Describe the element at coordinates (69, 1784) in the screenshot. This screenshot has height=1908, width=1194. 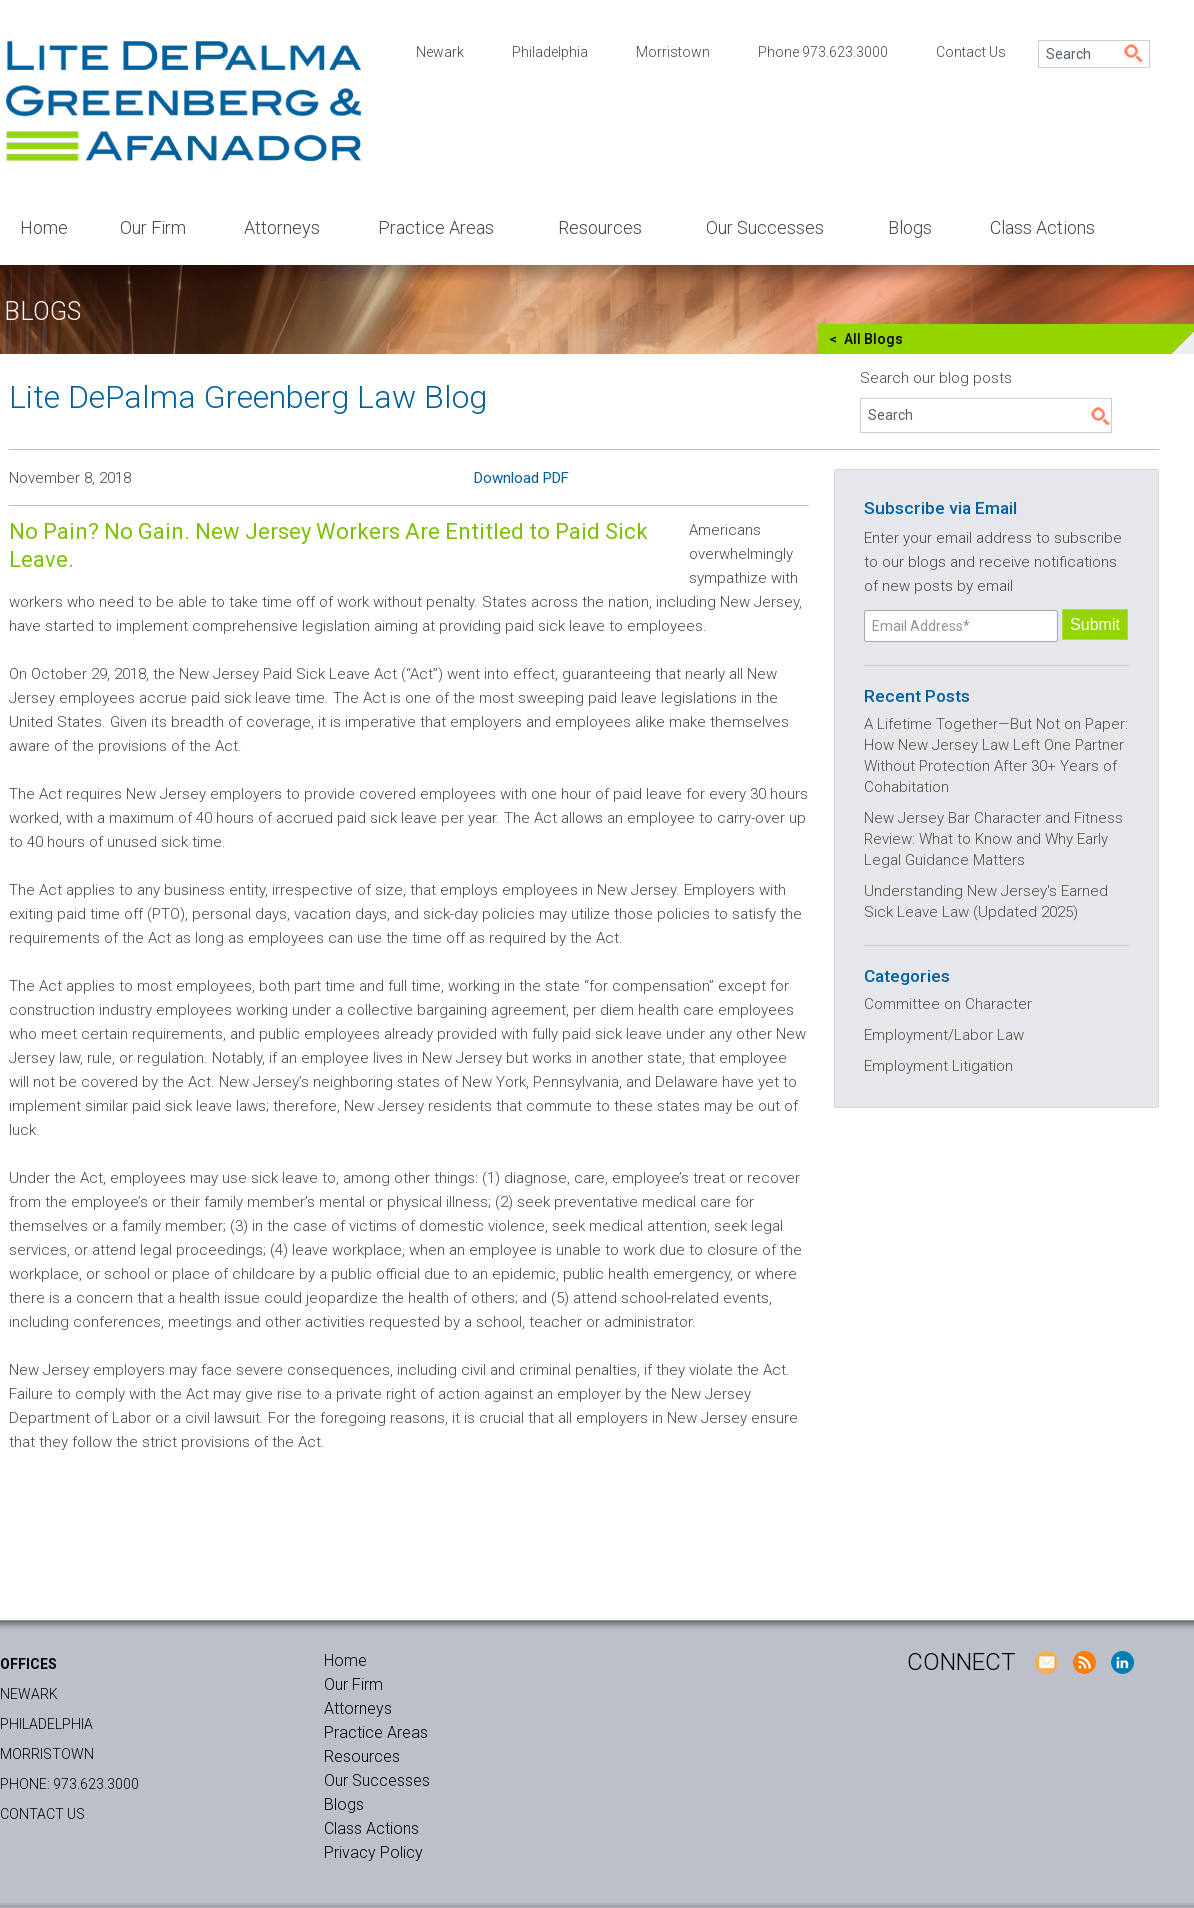
I see `Phone: 973.623.3000` at that location.